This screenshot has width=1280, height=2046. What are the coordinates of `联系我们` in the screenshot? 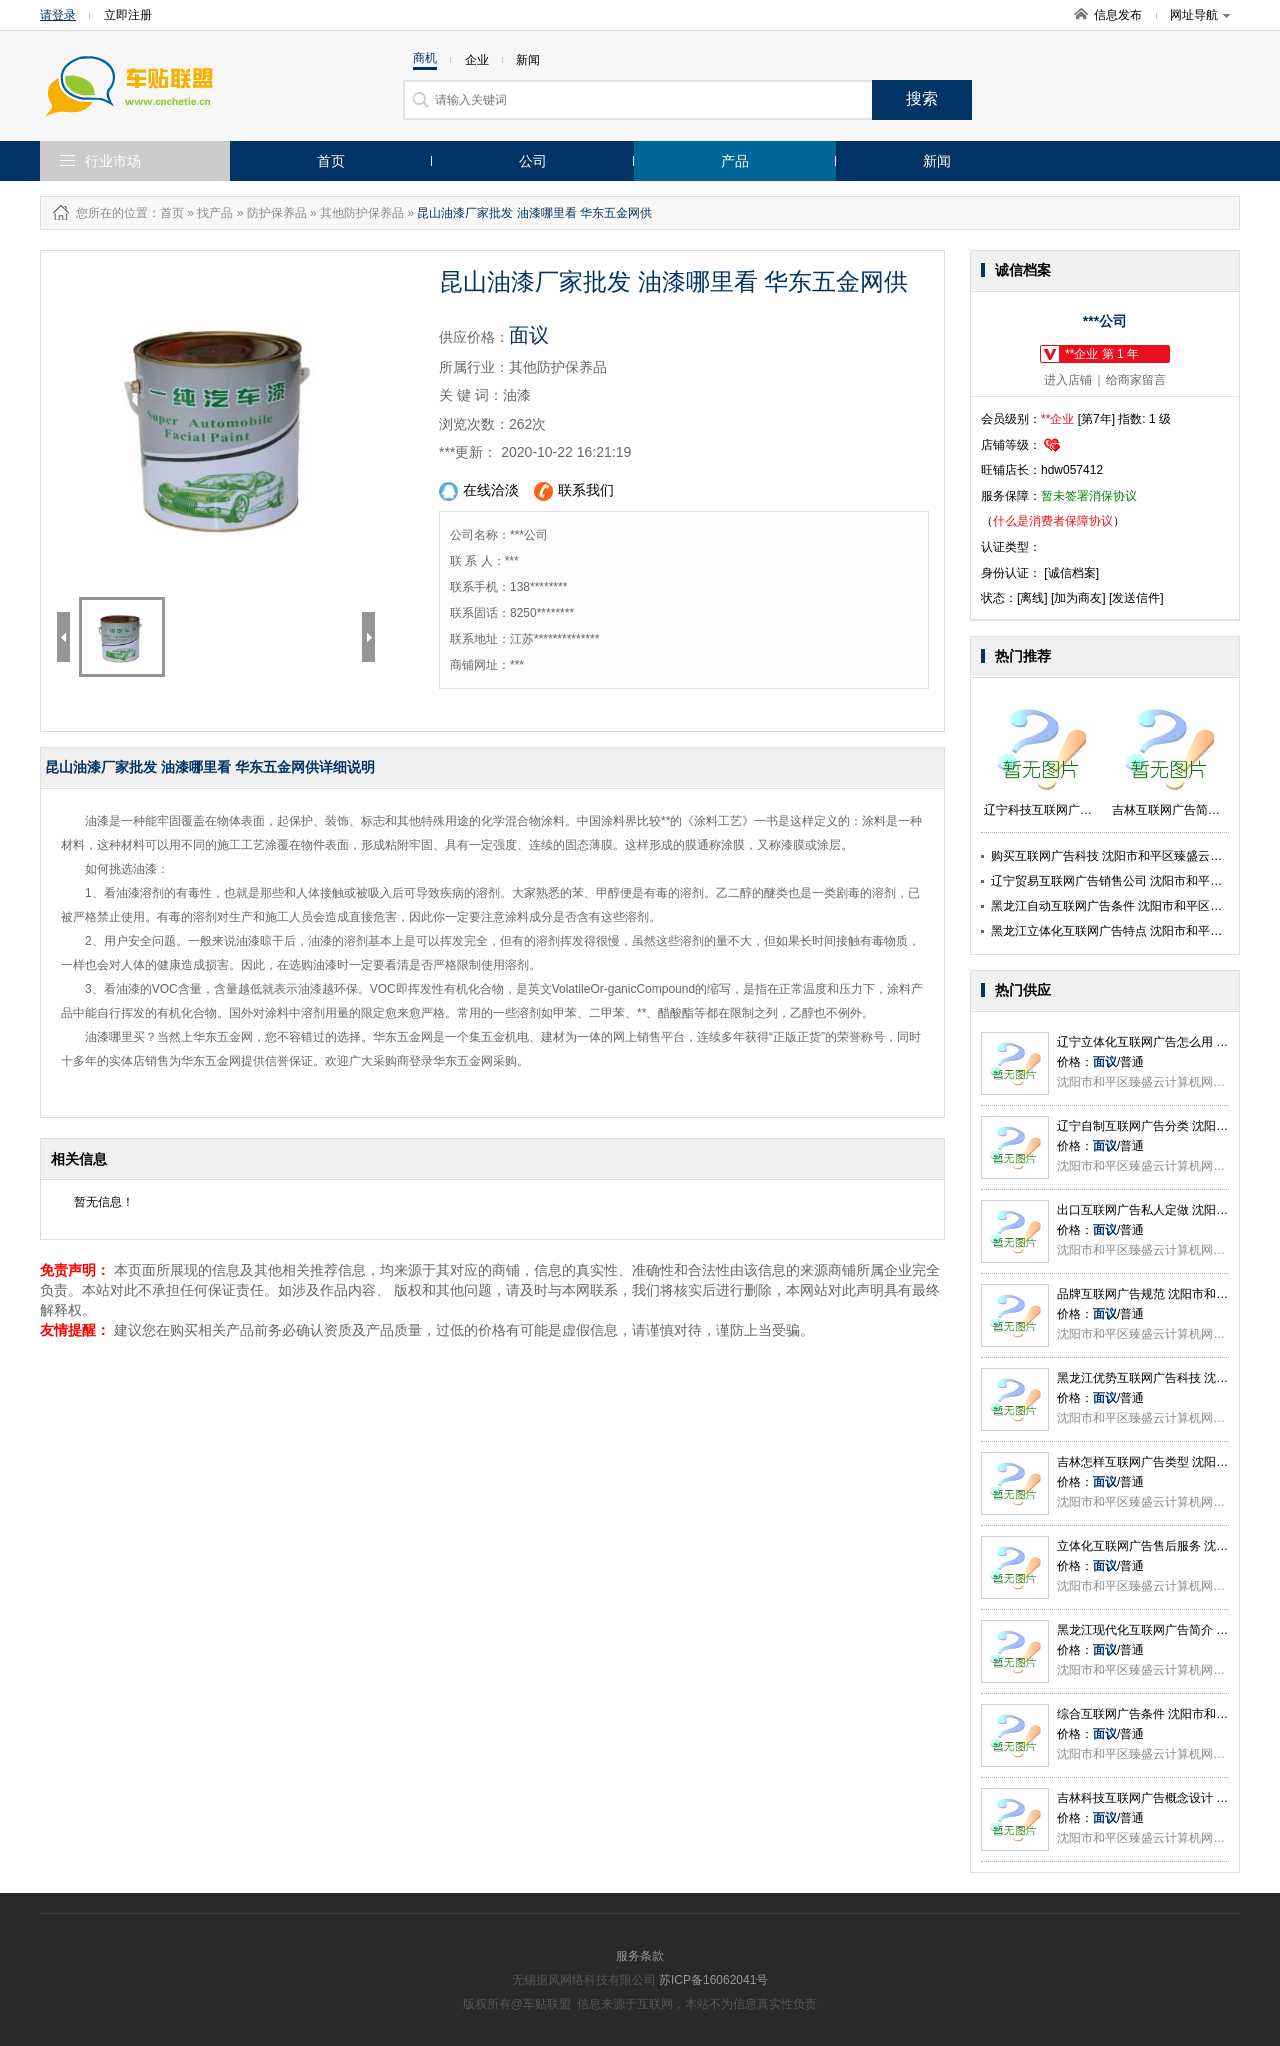 It's located at (574, 491).